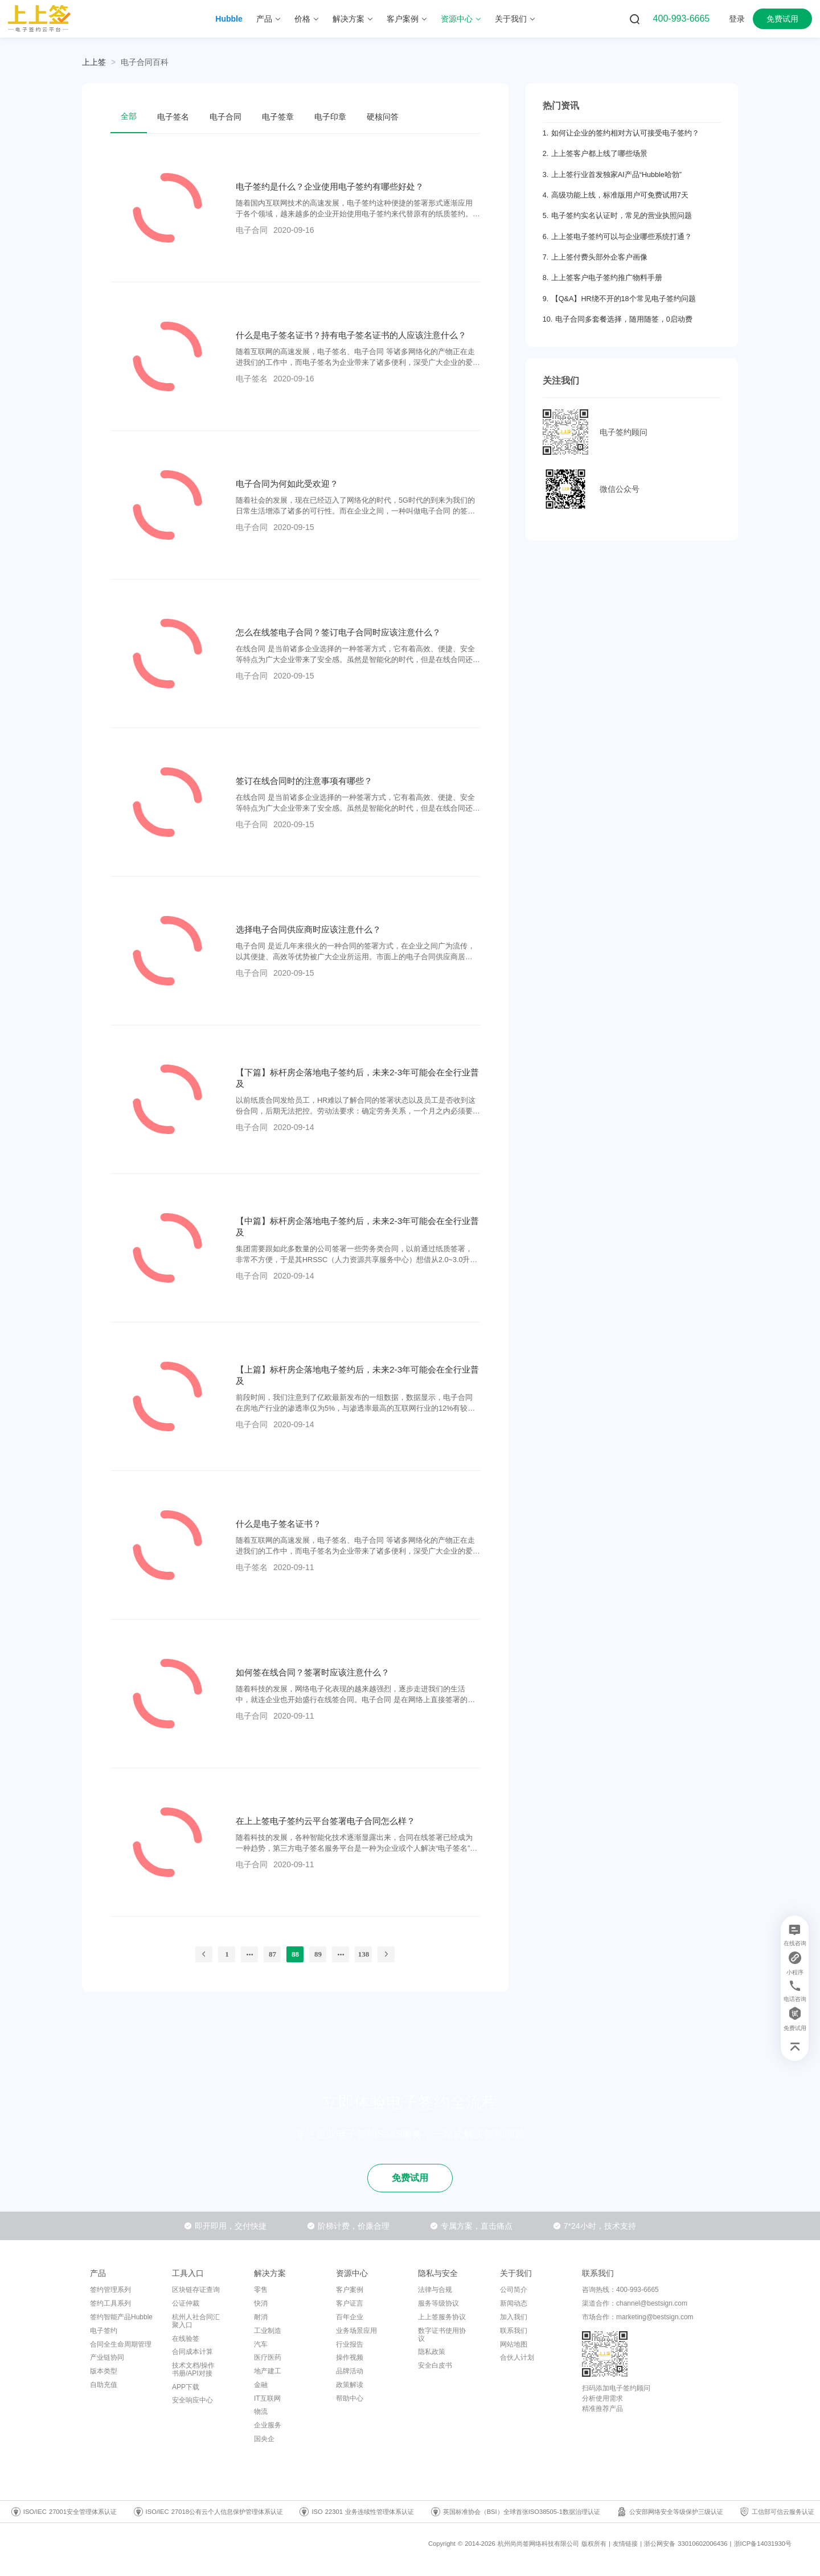  Describe the element at coordinates (267, 2398) in the screenshot. I see `IT互联网` at that location.